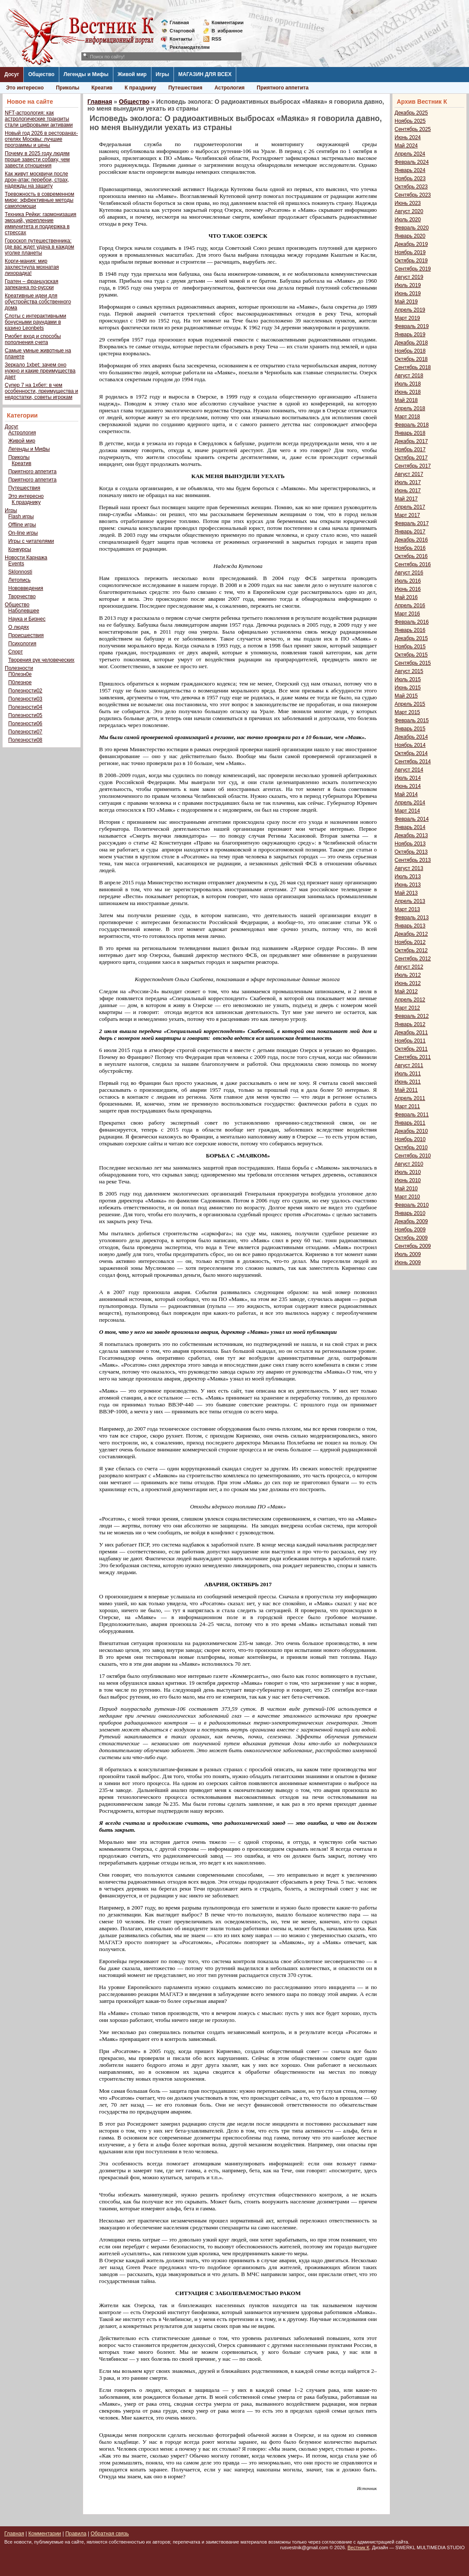 The width and height of the screenshot is (469, 2576). I want to click on Происшествия, so click(26, 635).